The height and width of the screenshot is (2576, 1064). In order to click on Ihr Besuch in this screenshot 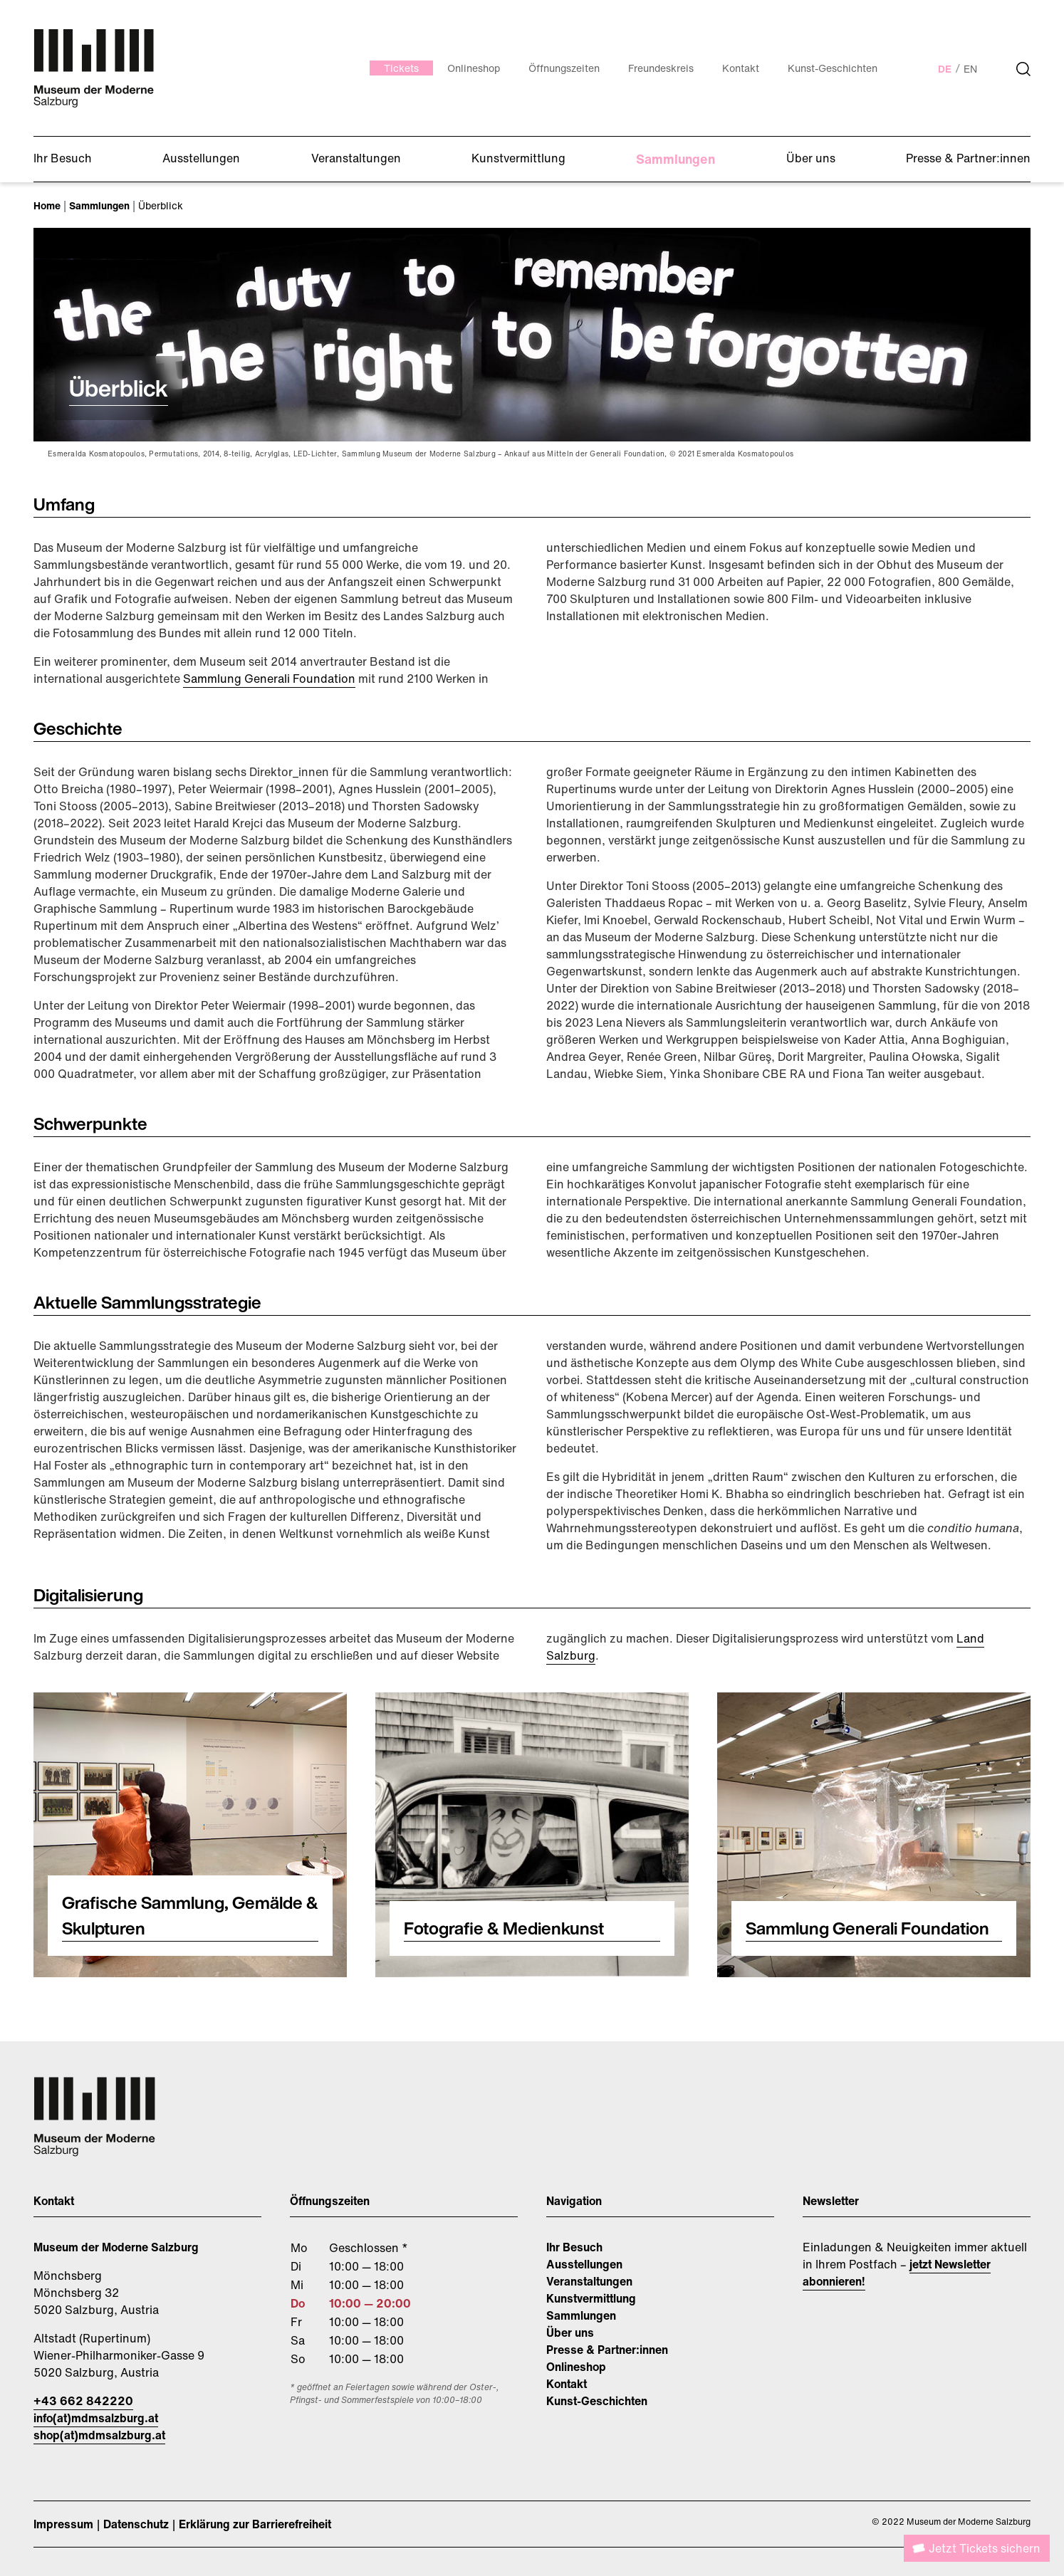, I will do `click(574, 2247)`.